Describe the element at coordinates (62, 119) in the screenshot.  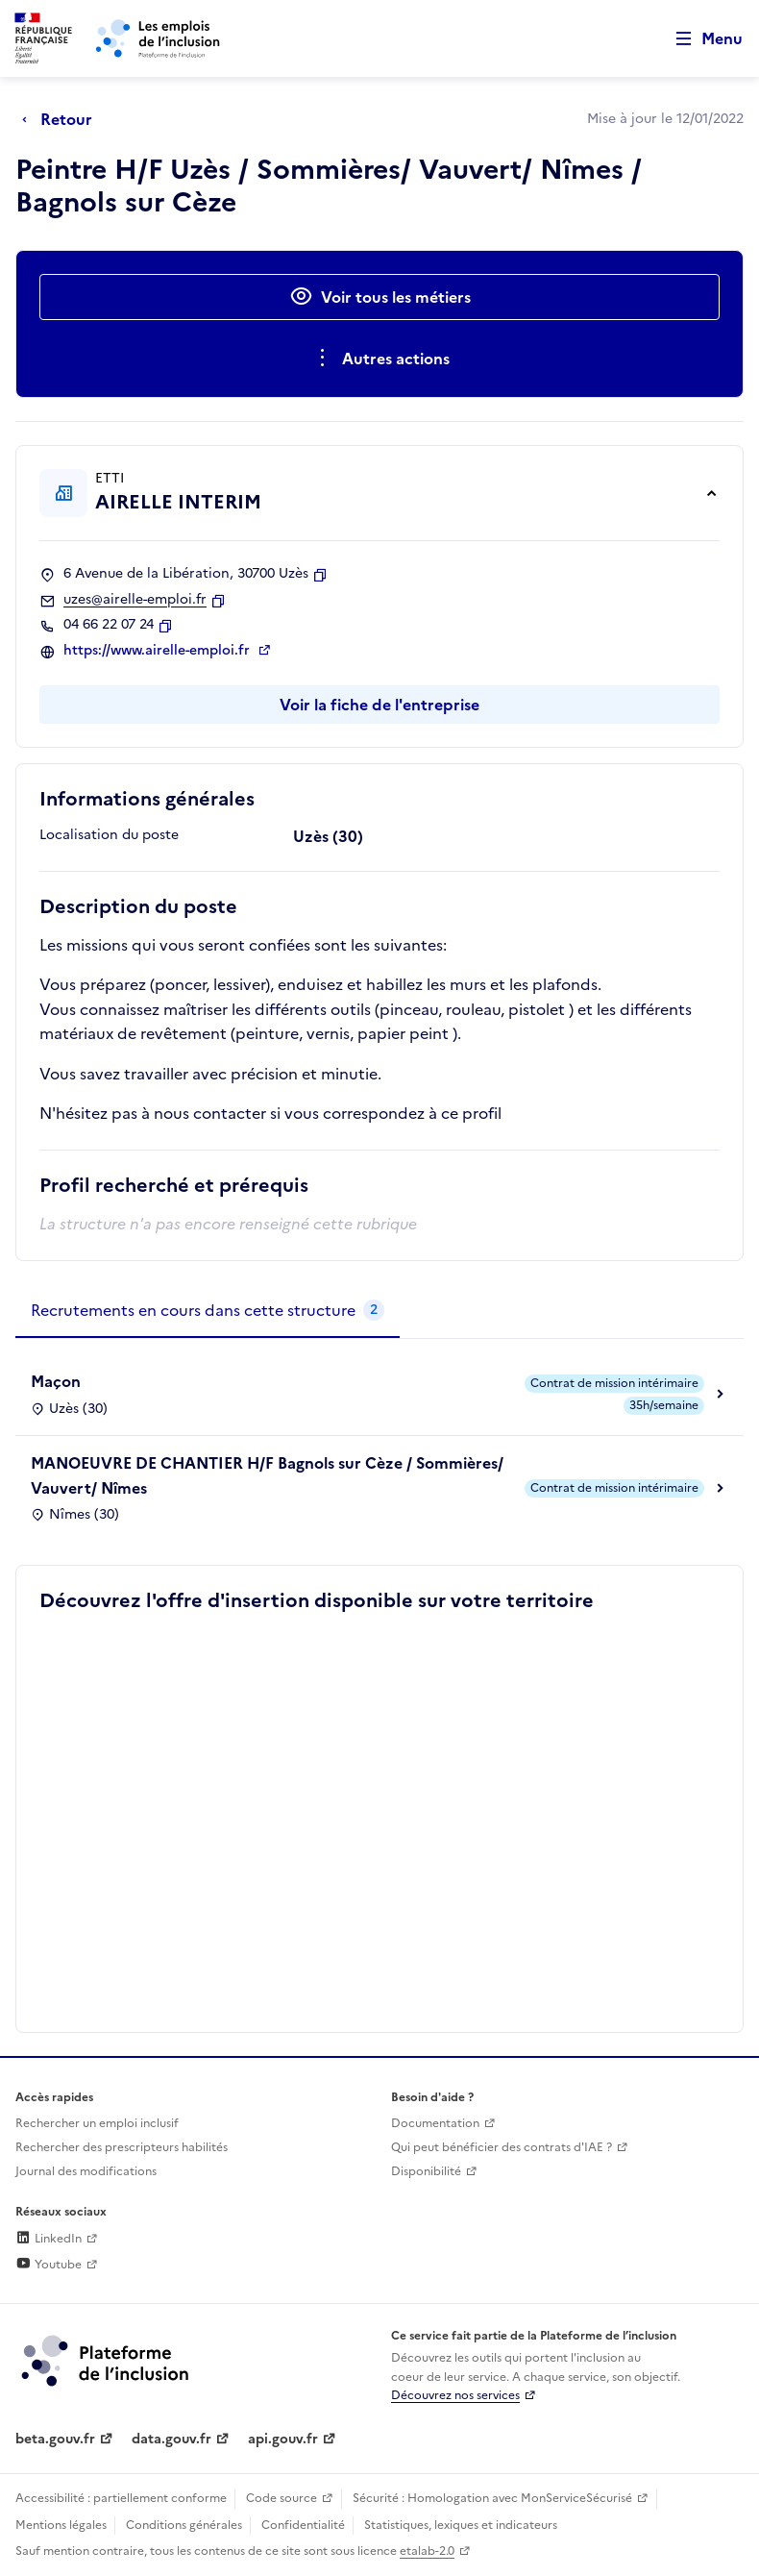
I see `[Retour à la page précédente]` at that location.